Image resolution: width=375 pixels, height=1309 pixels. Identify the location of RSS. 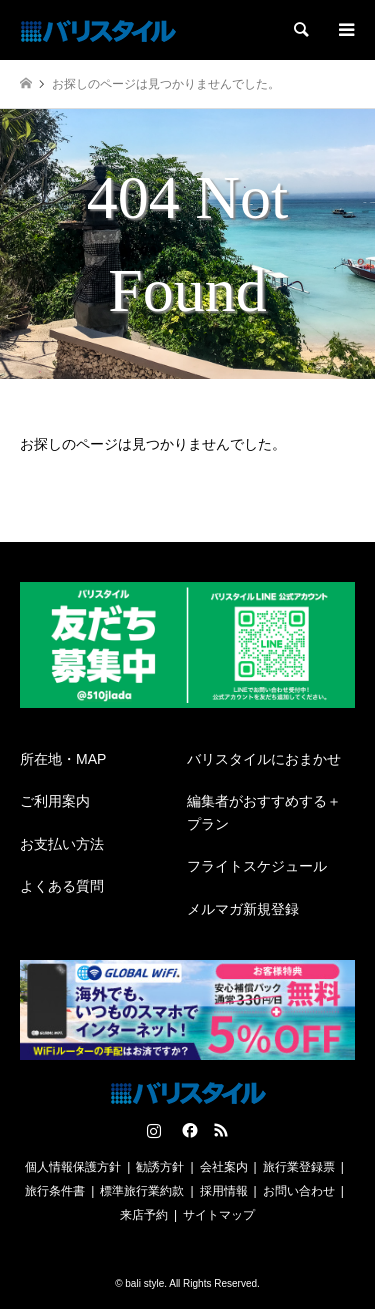
(221, 1130).